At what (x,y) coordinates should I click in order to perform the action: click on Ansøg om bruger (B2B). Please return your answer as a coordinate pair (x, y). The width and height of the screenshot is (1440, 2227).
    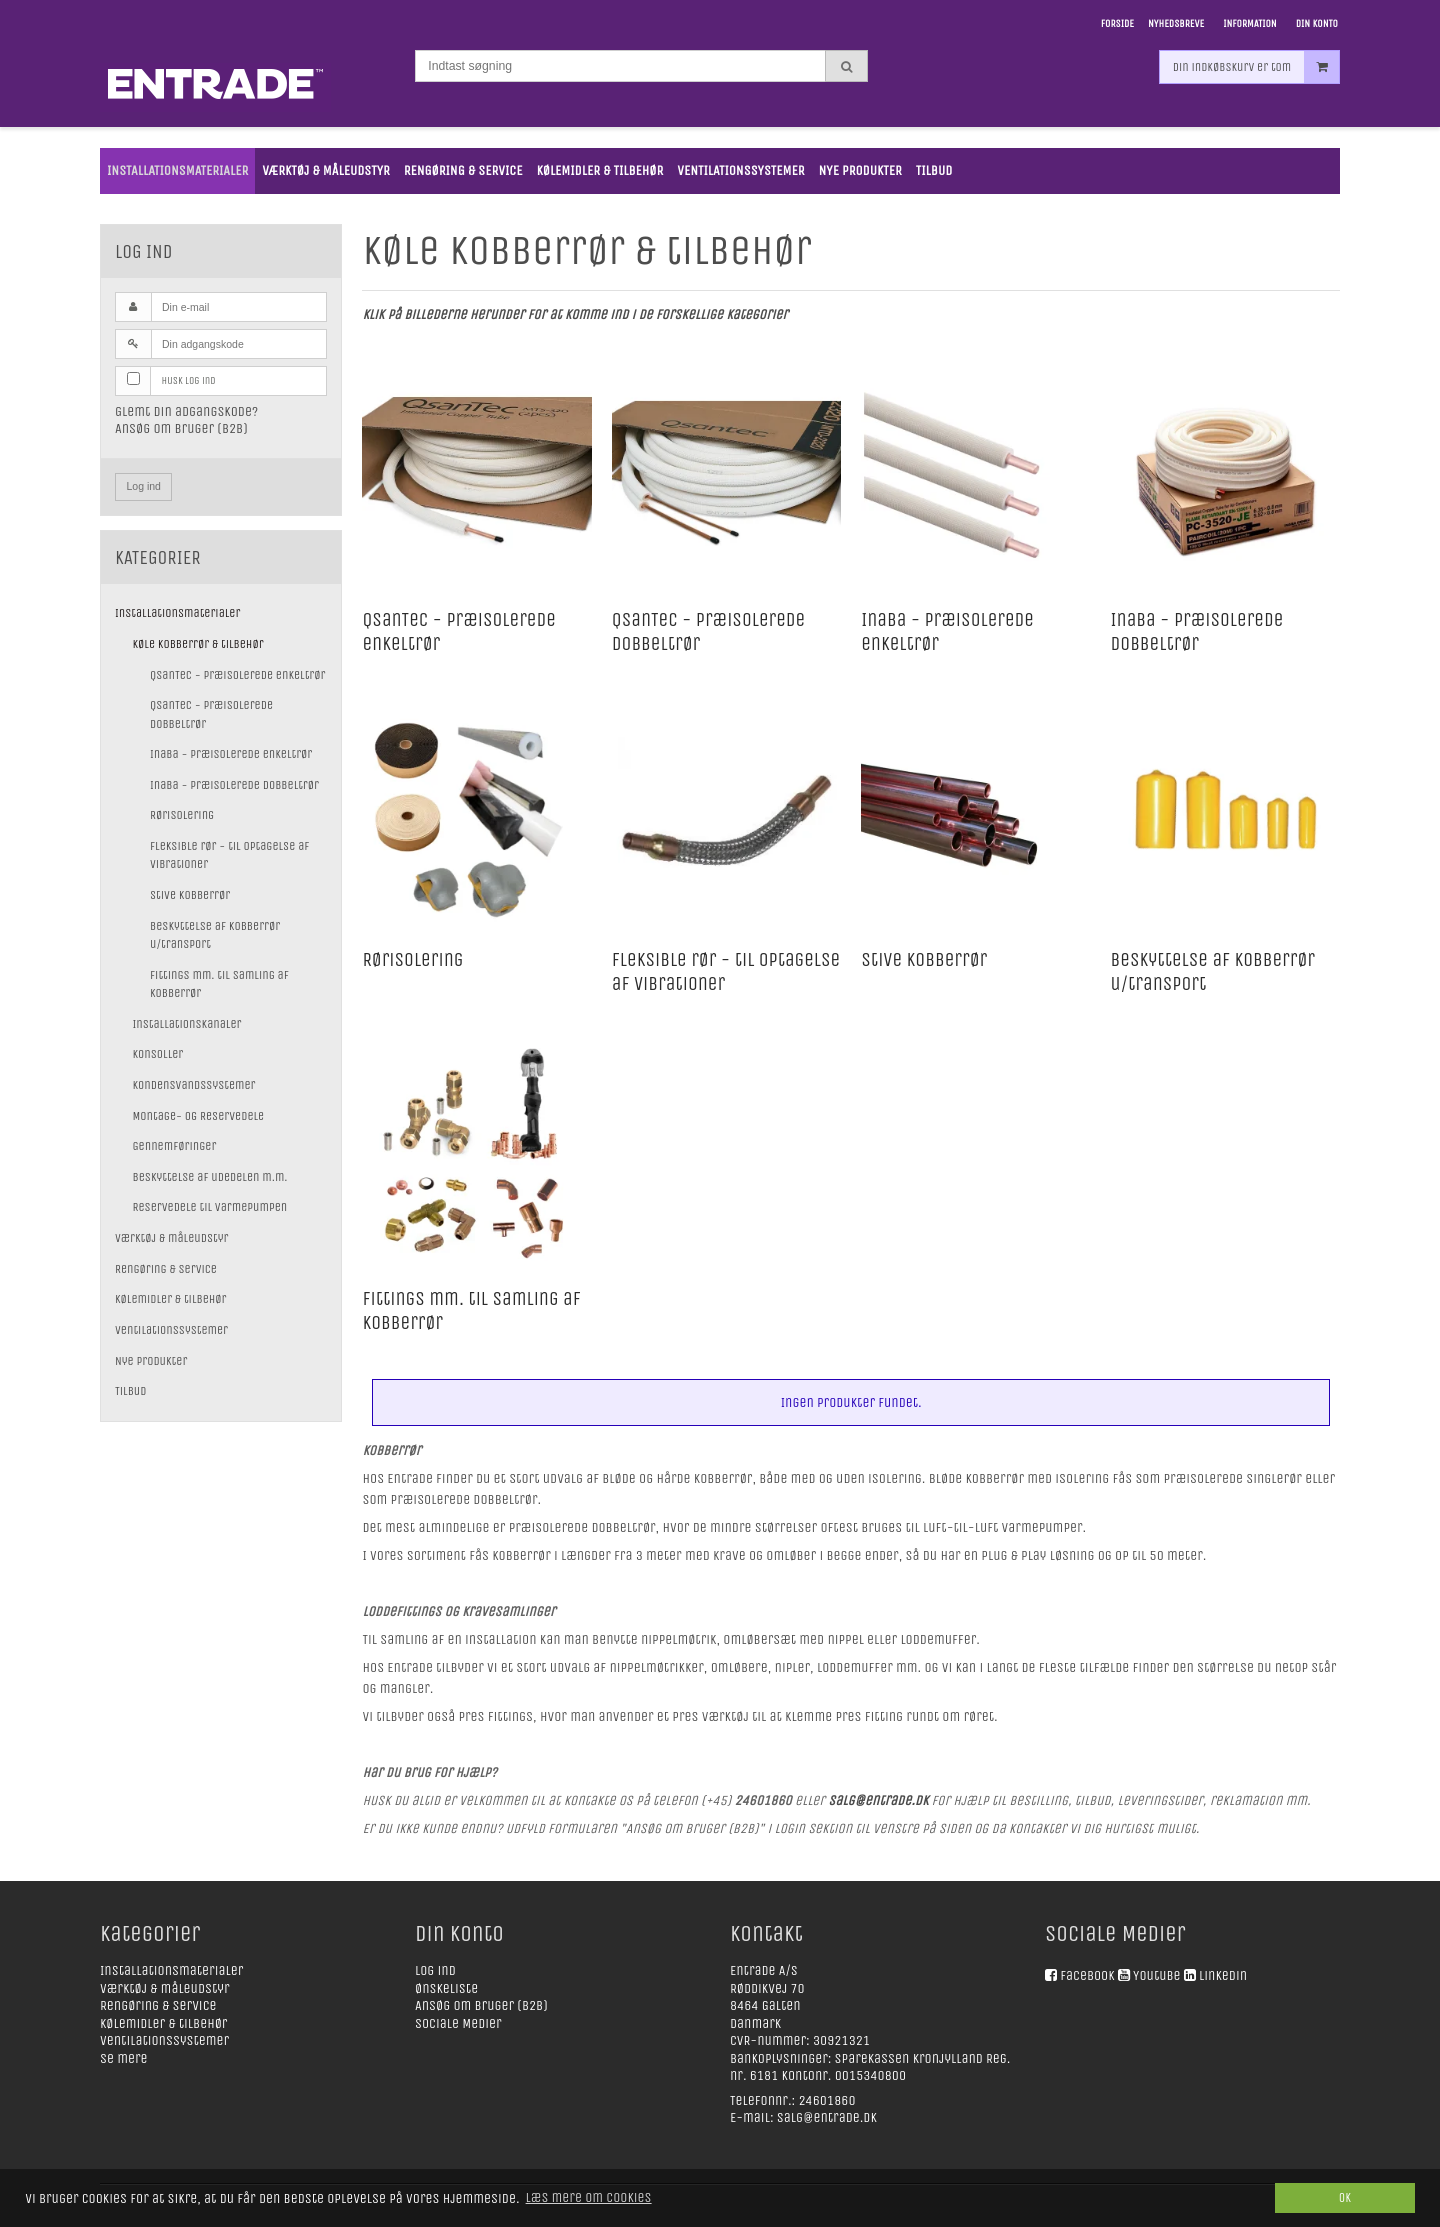
    Looking at the image, I should click on (181, 428).